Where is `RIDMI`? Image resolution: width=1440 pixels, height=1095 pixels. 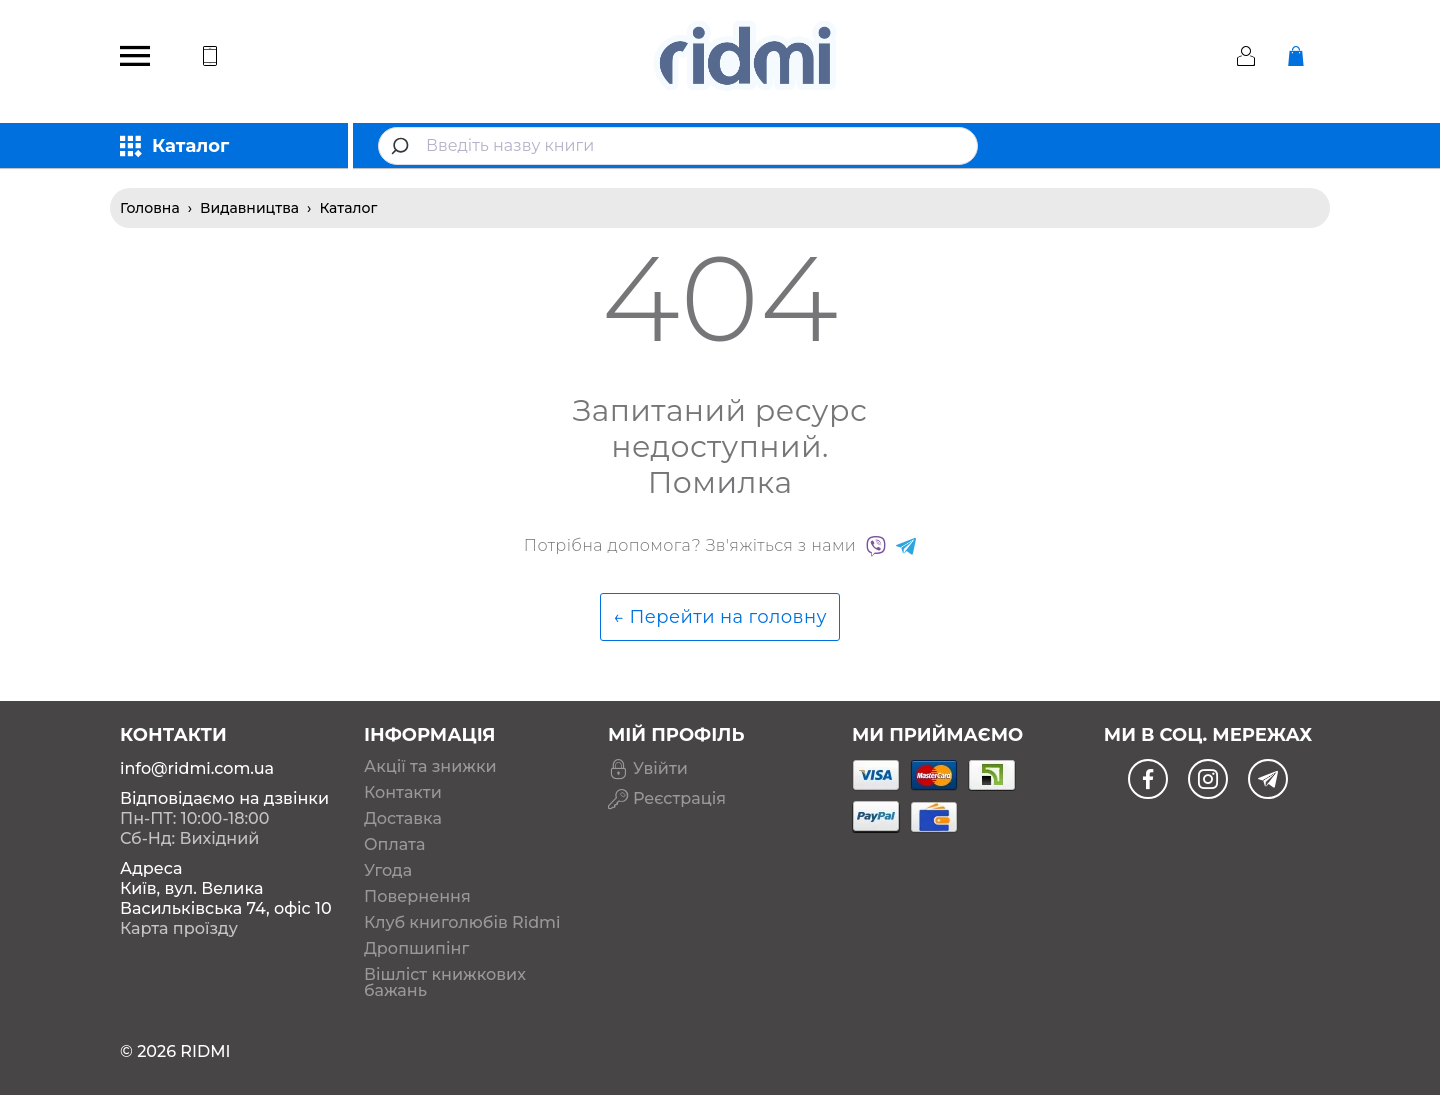 RIDMI is located at coordinates (205, 1051).